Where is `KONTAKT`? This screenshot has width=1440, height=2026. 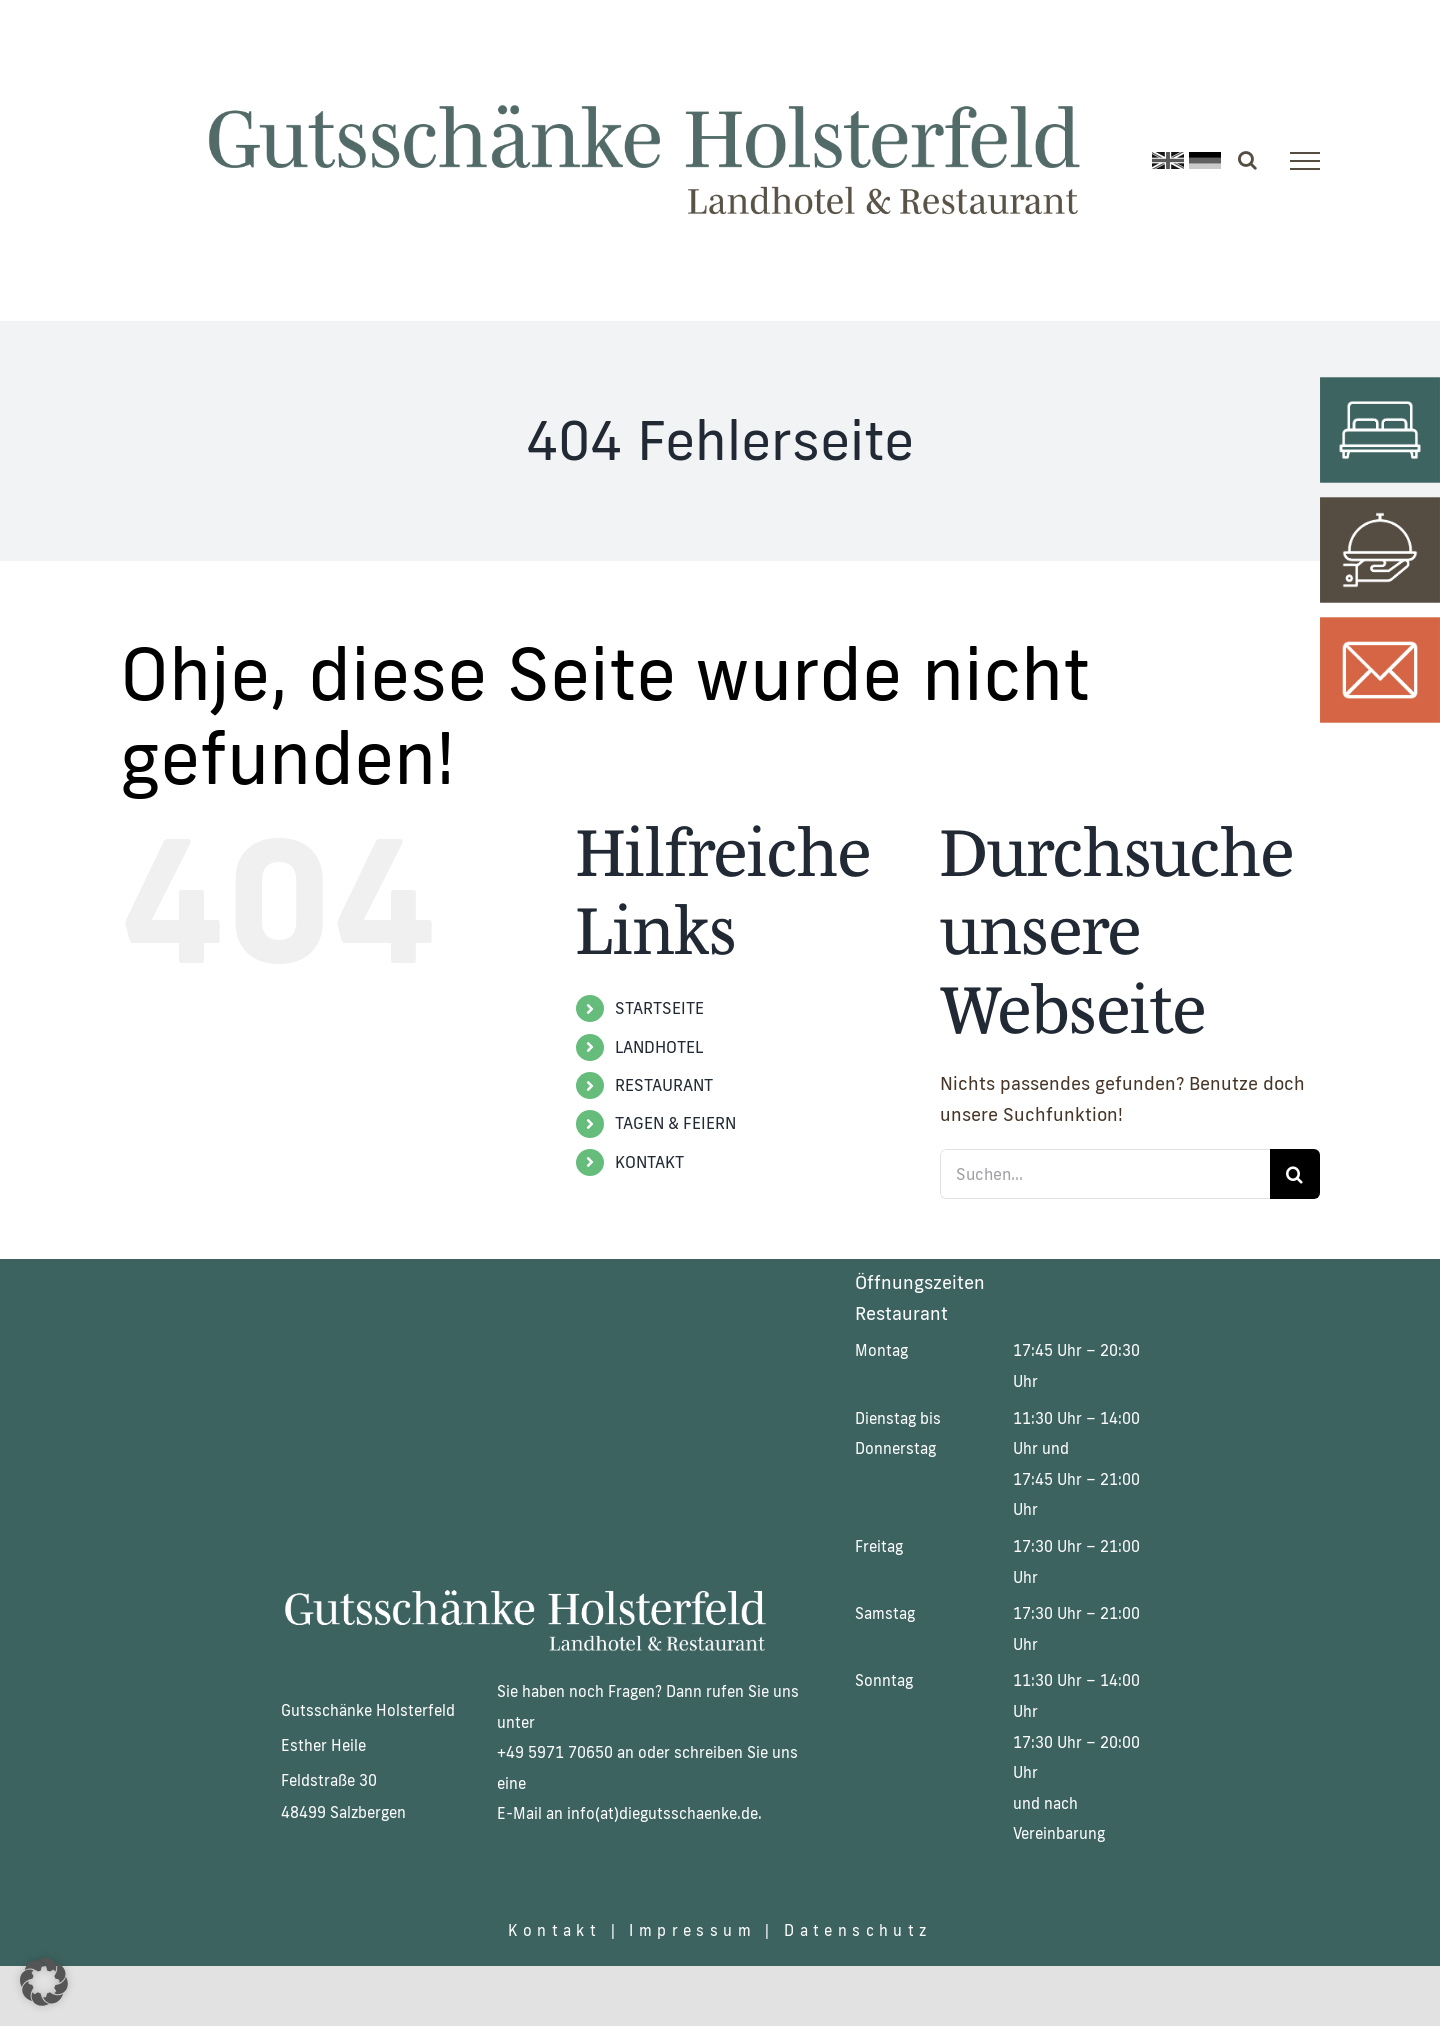
KONTAKT is located at coordinates (649, 1162).